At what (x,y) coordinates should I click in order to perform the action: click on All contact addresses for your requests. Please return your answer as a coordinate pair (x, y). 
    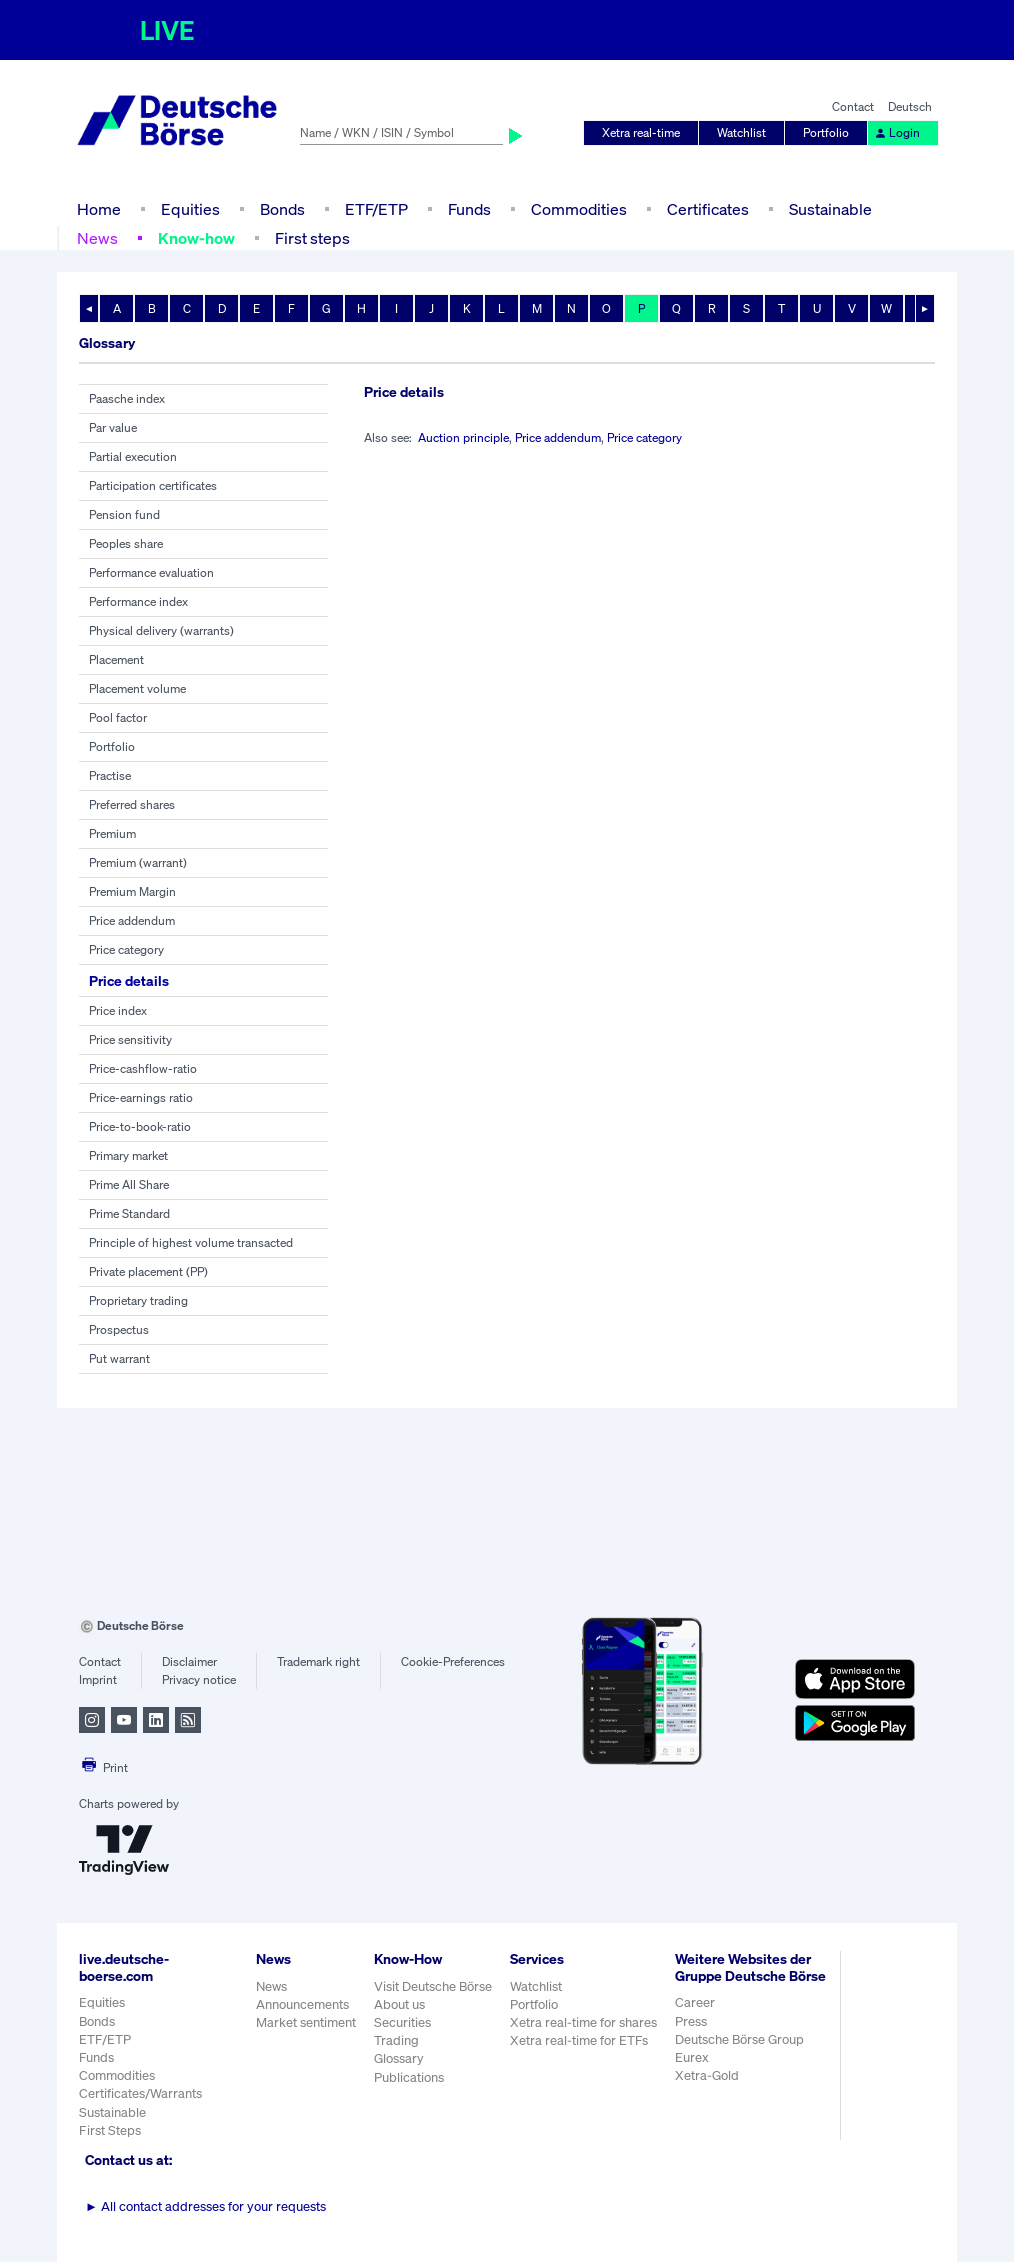
    Looking at the image, I should click on (205, 2206).